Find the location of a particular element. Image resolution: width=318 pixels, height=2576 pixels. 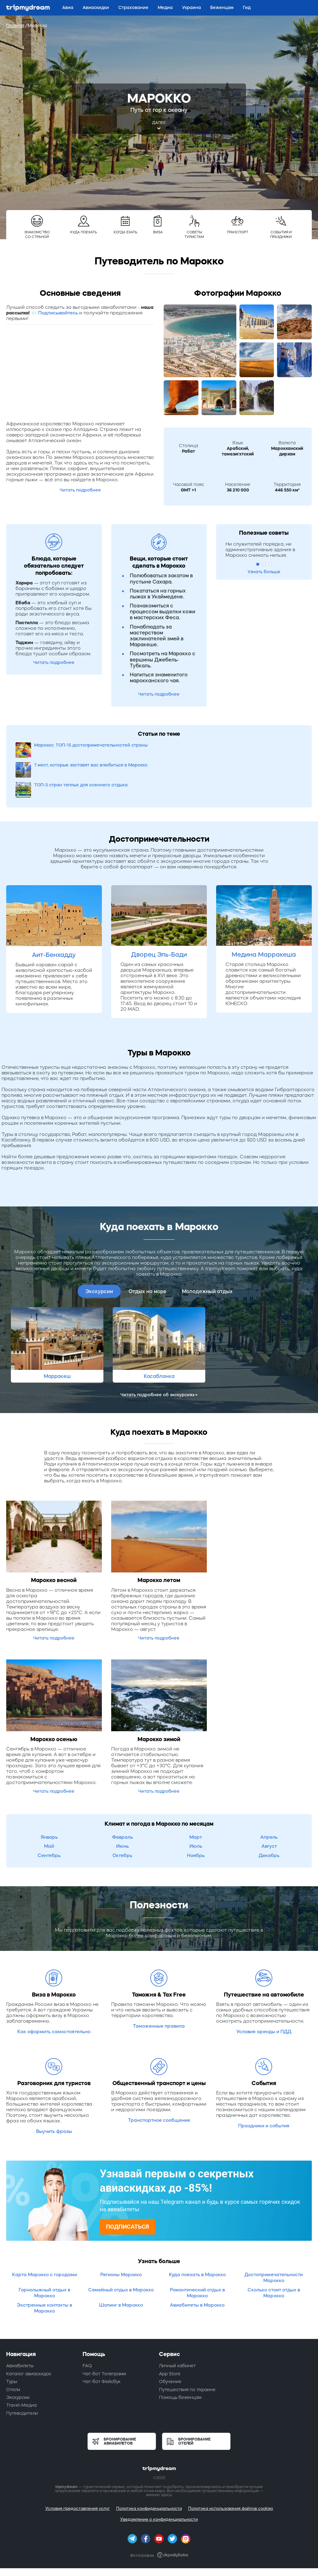

Июнь is located at coordinates (122, 1806).